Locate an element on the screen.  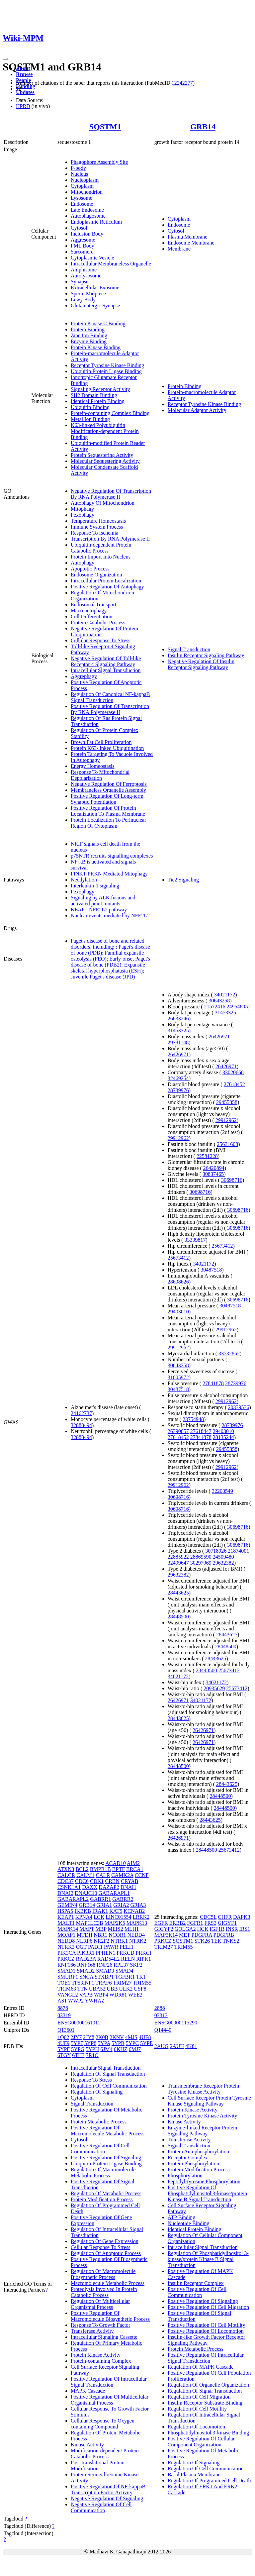
Endoplasmic Reticulum is located at coordinates (96, 222).